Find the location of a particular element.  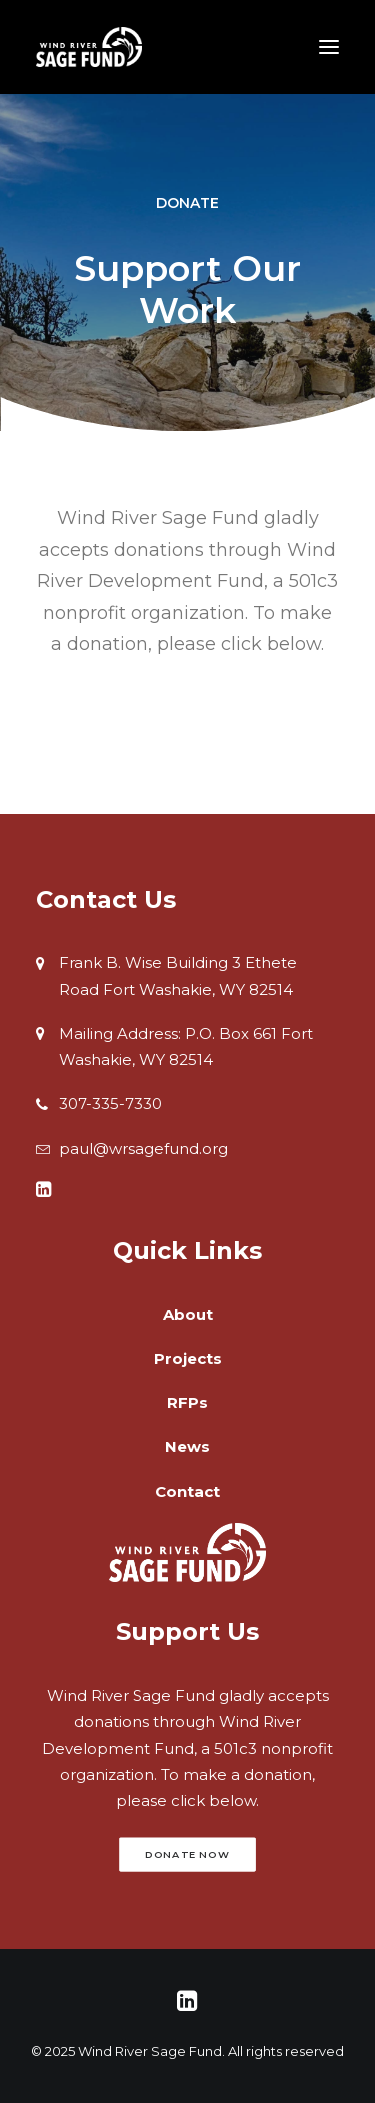

News is located at coordinates (187, 1446).